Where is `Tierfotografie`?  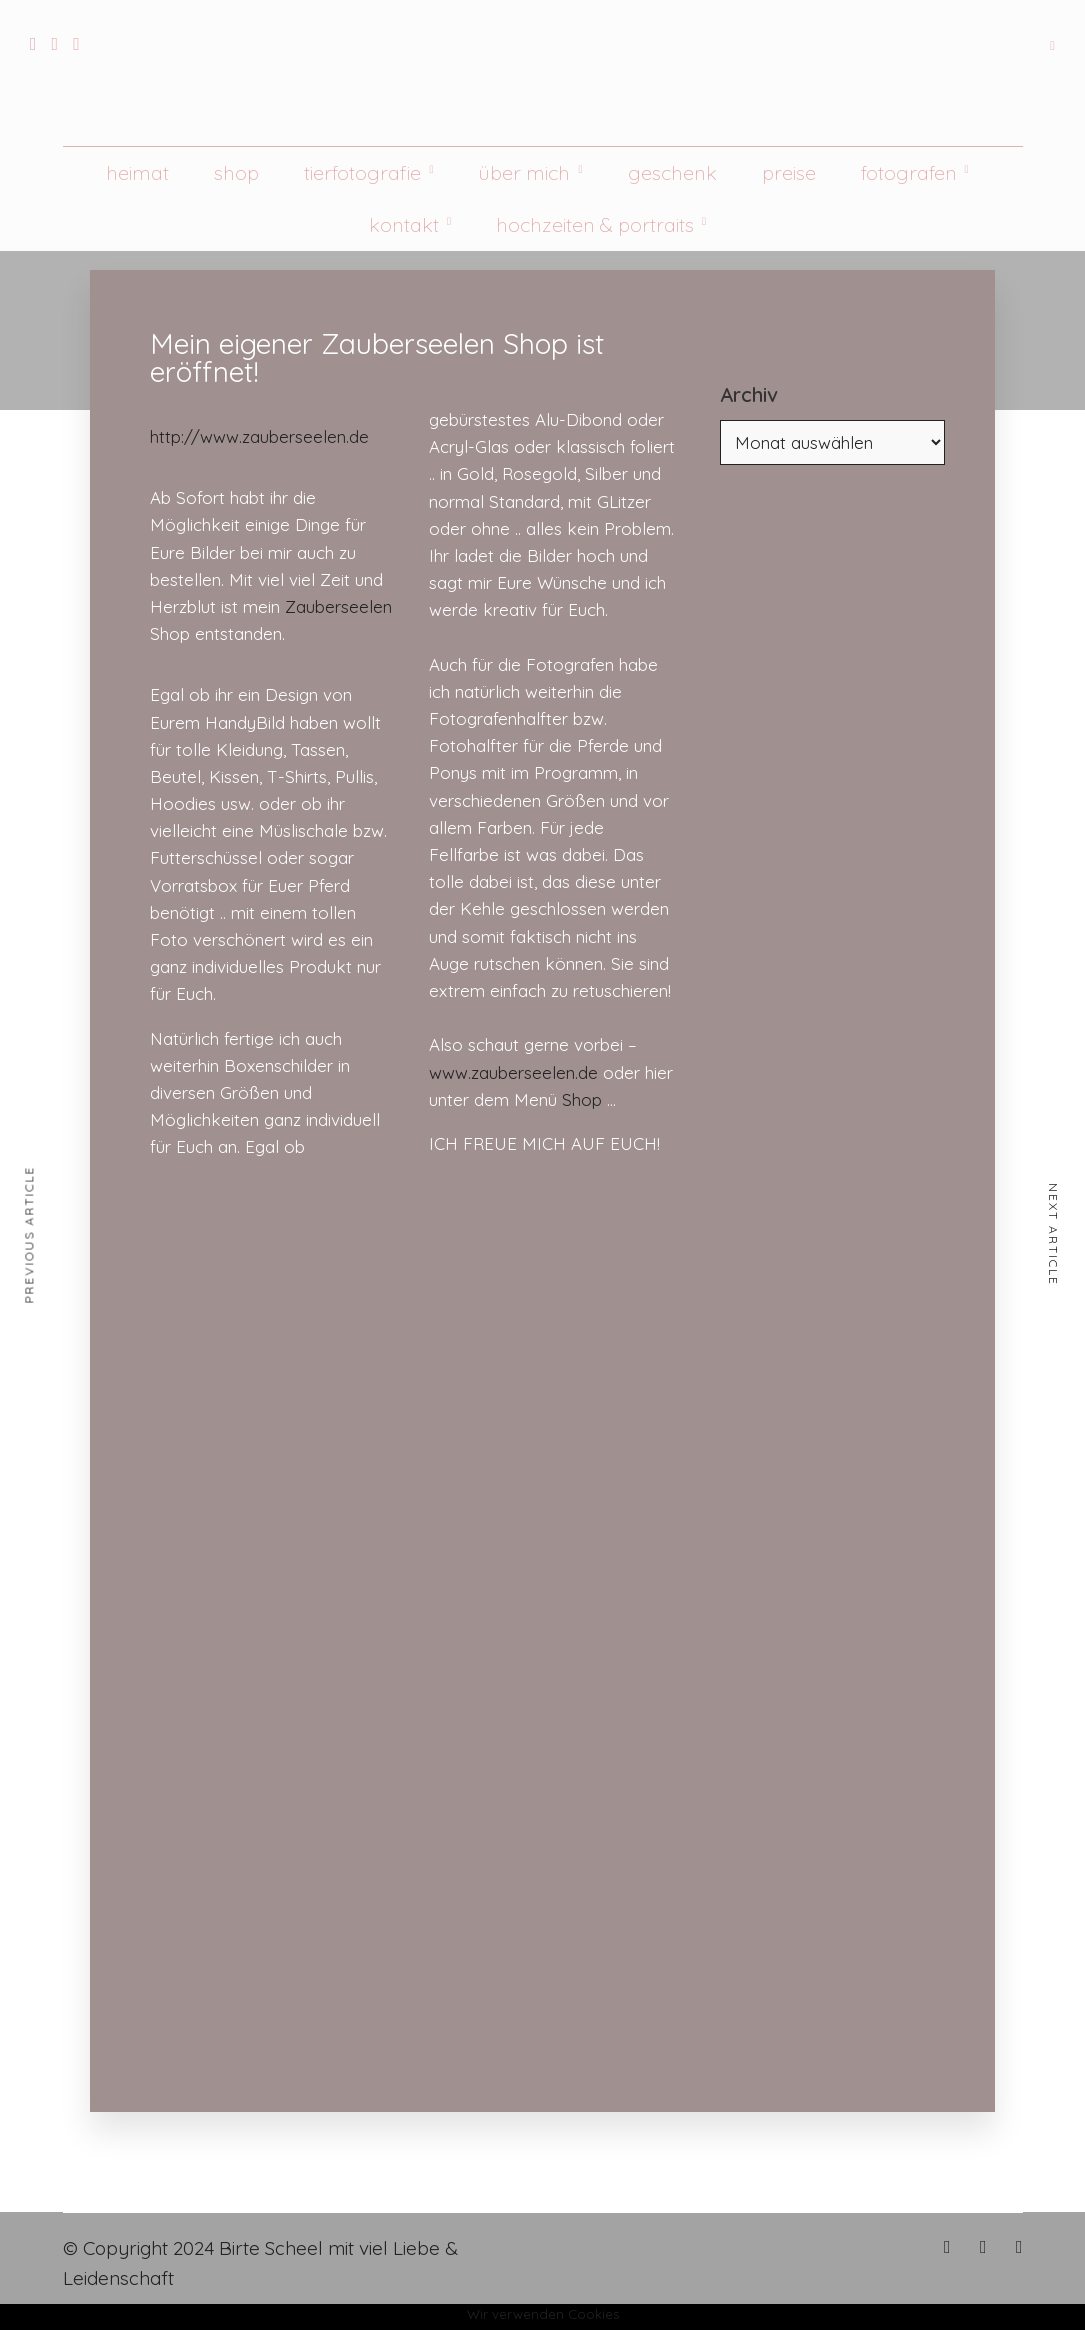 Tierfotografie is located at coordinates (362, 172).